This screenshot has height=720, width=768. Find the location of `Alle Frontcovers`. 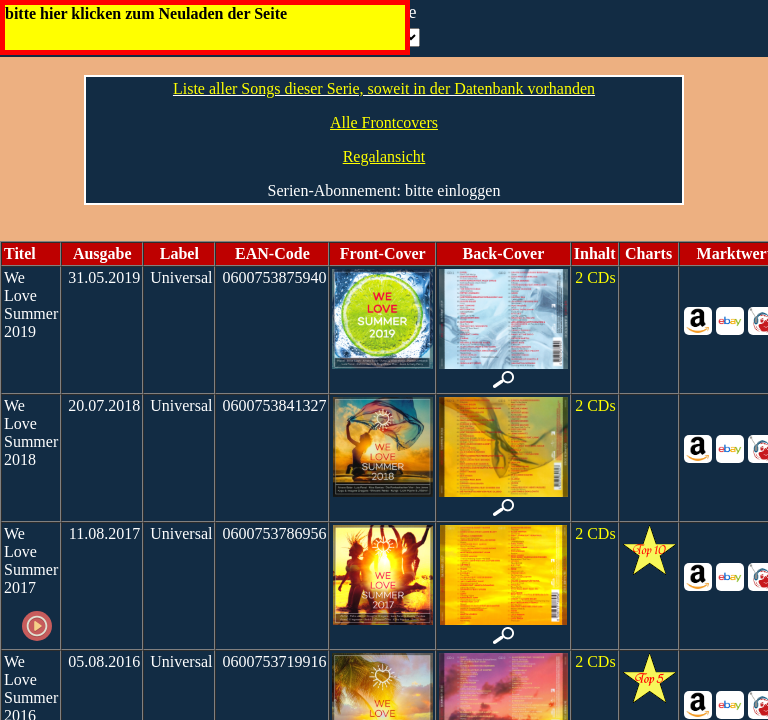

Alle Frontcovers is located at coordinates (384, 122).